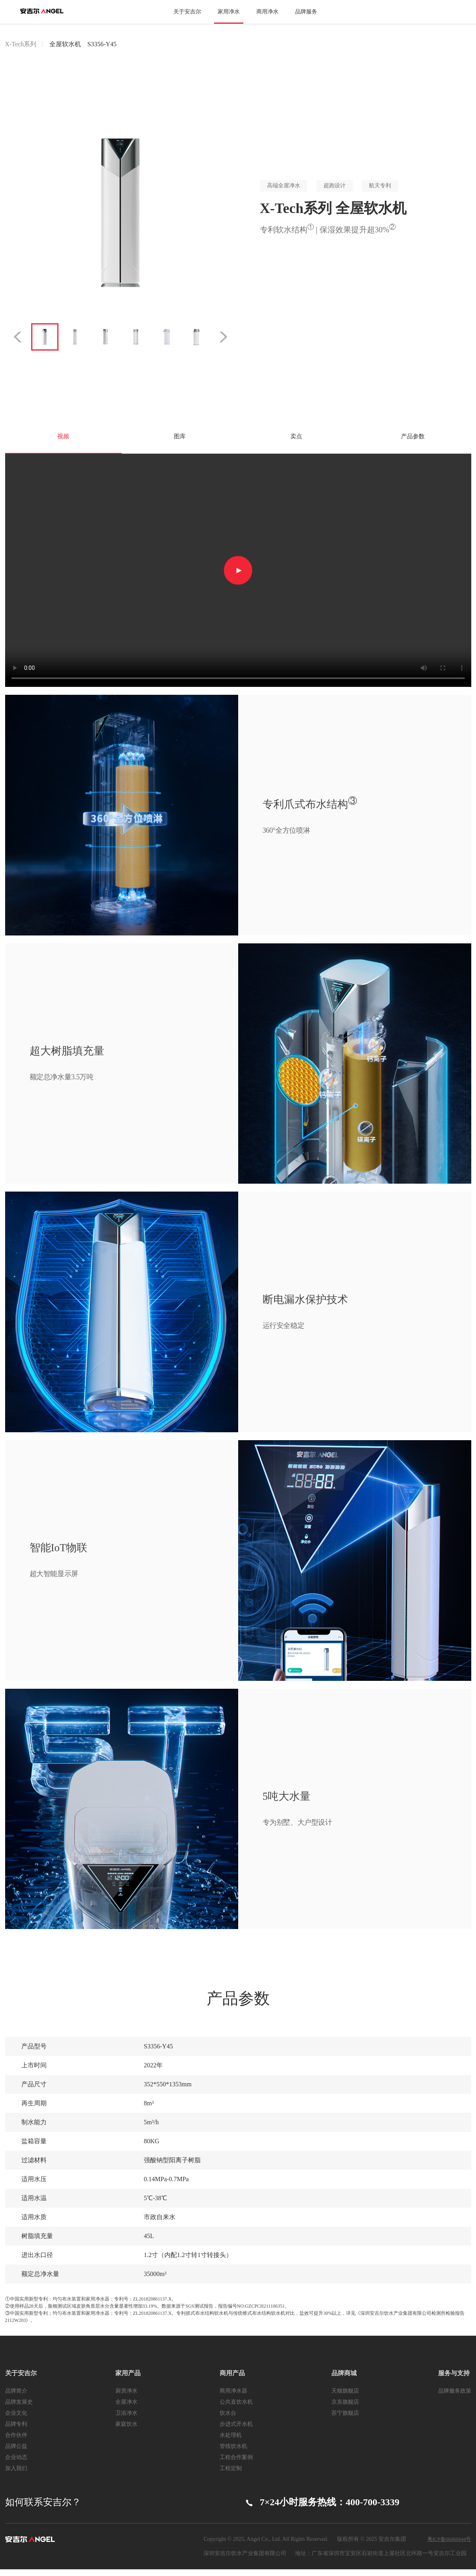  What do you see at coordinates (16, 337) in the screenshot?
I see `Previous [button]` at bounding box center [16, 337].